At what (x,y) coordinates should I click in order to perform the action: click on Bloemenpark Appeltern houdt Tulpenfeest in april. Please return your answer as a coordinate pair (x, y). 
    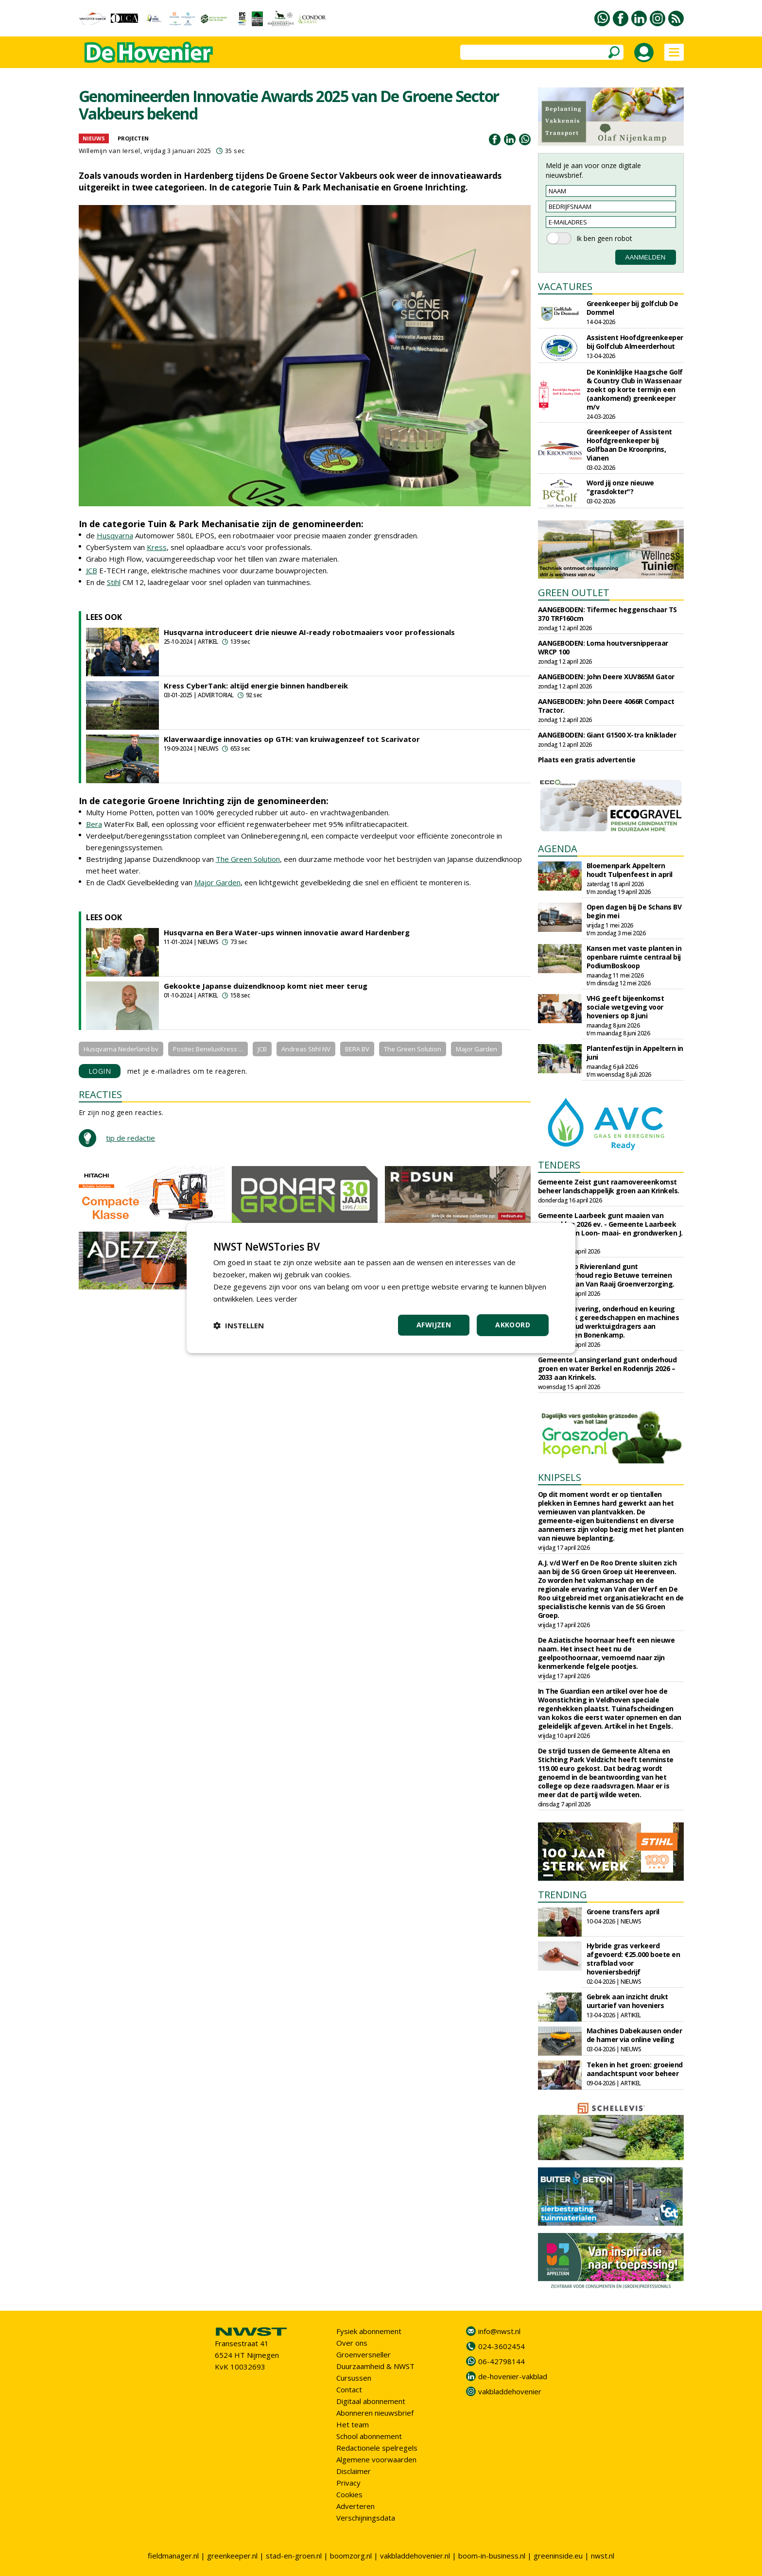
    Looking at the image, I should click on (630, 870).